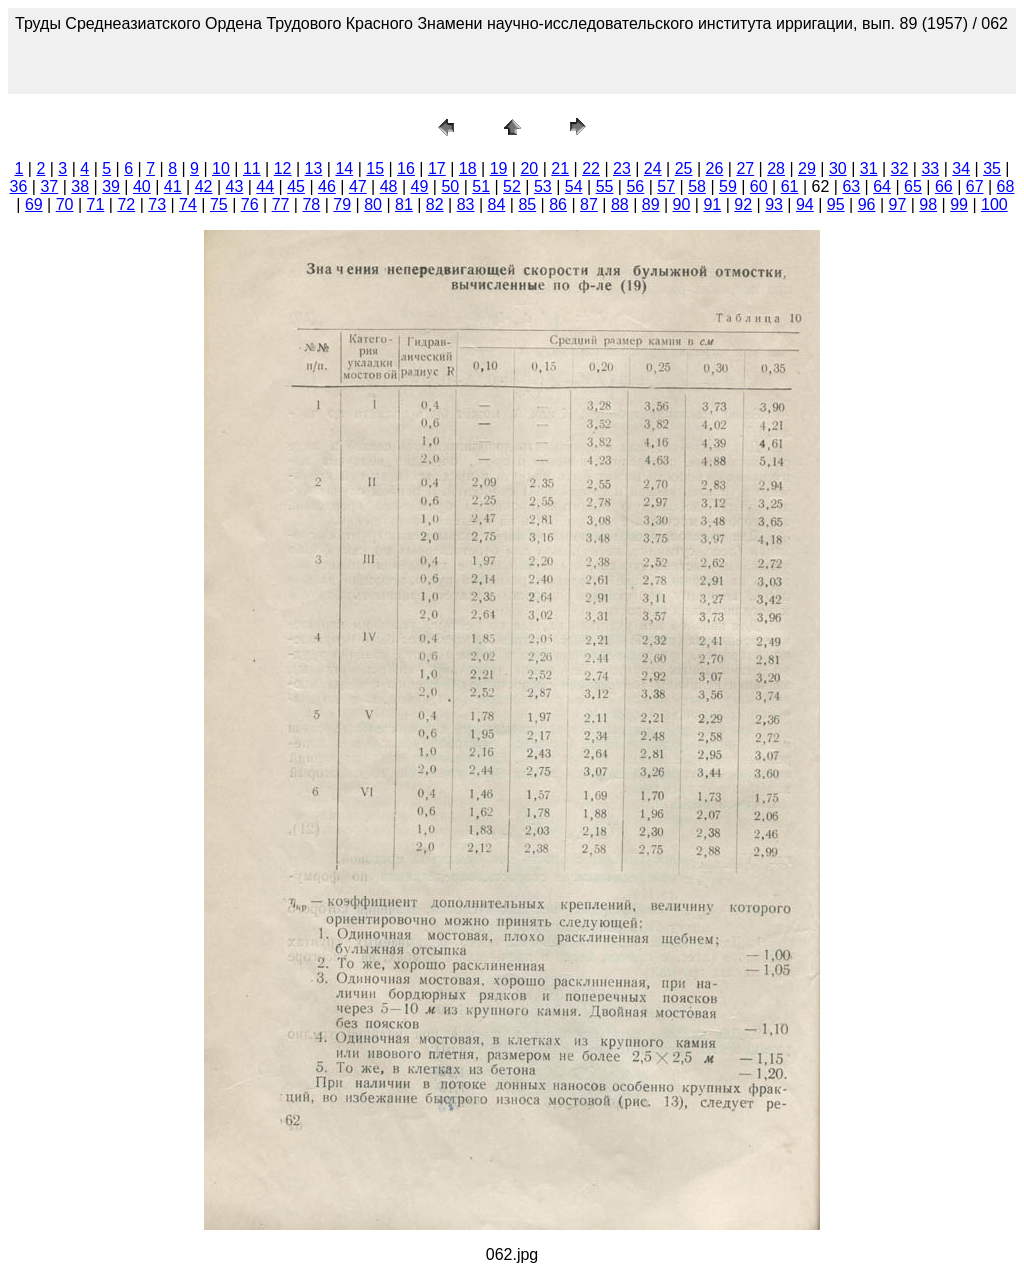 The height and width of the screenshot is (1280, 1024). Describe the element at coordinates (898, 204) in the screenshot. I see `97` at that location.